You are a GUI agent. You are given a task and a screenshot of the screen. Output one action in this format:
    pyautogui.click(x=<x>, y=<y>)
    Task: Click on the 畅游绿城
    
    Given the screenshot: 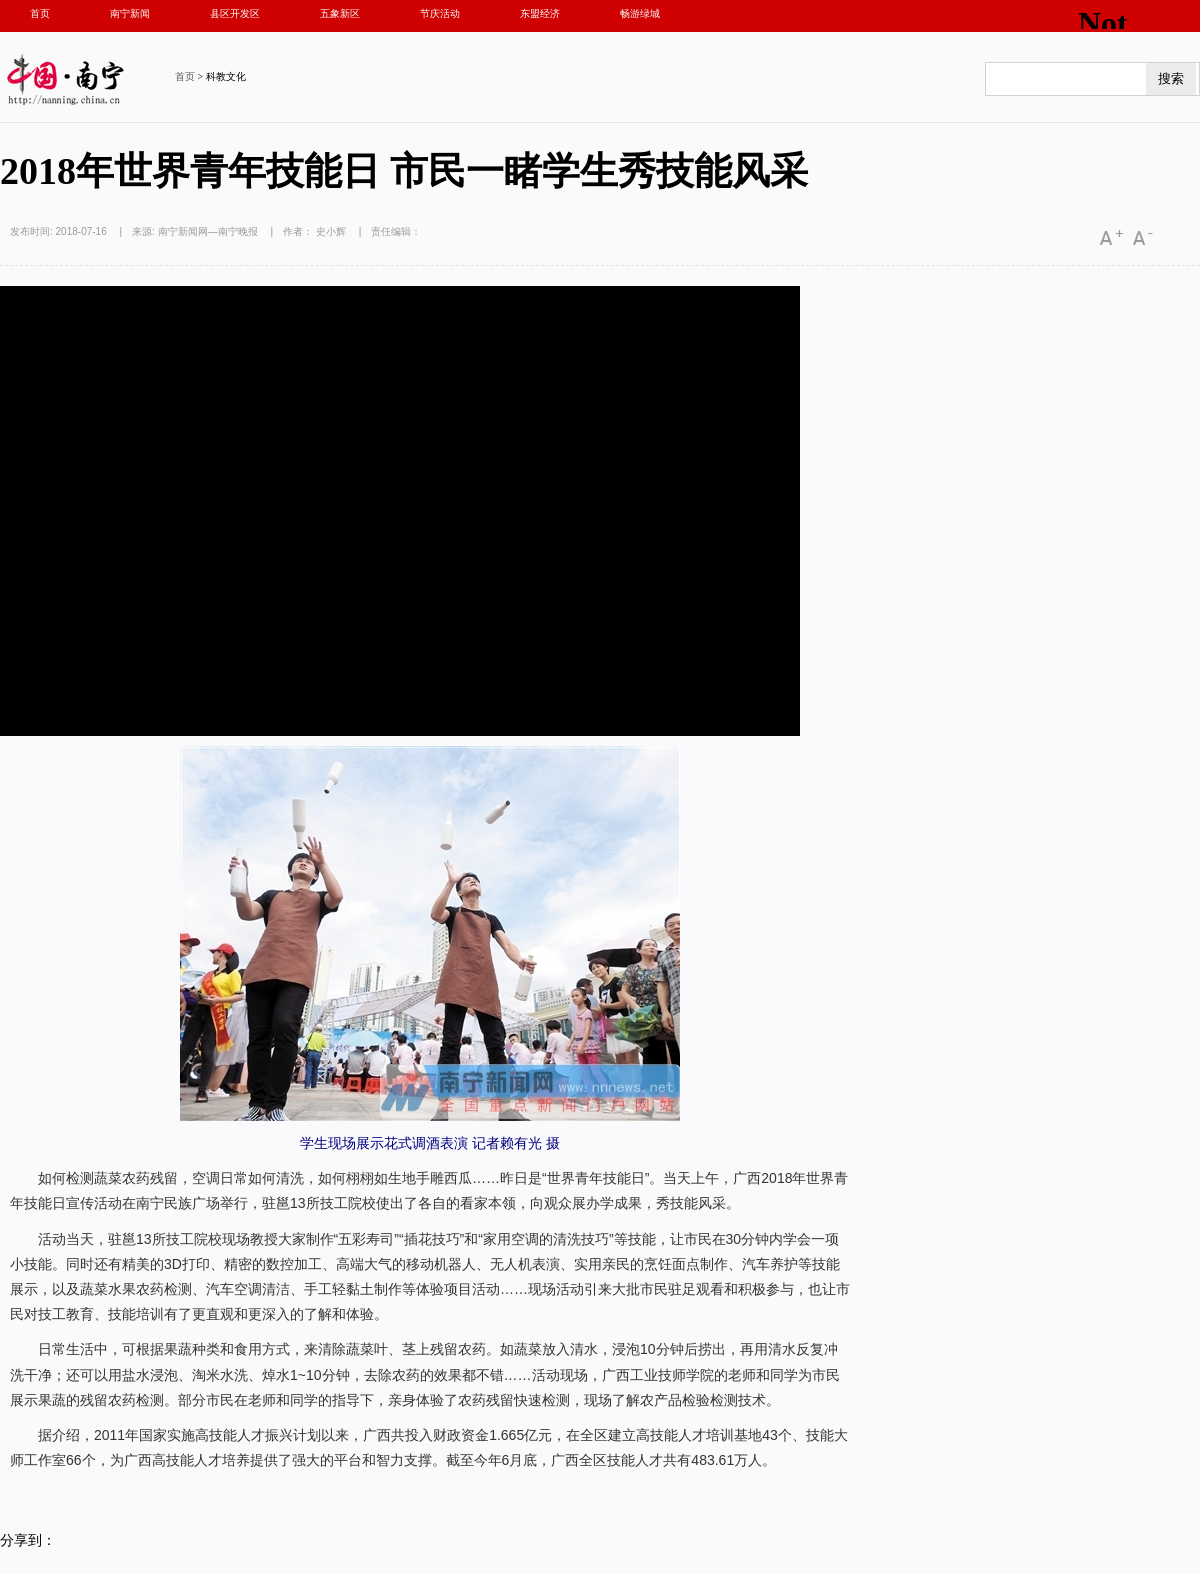 What is the action you would take?
    pyautogui.click(x=640, y=13)
    